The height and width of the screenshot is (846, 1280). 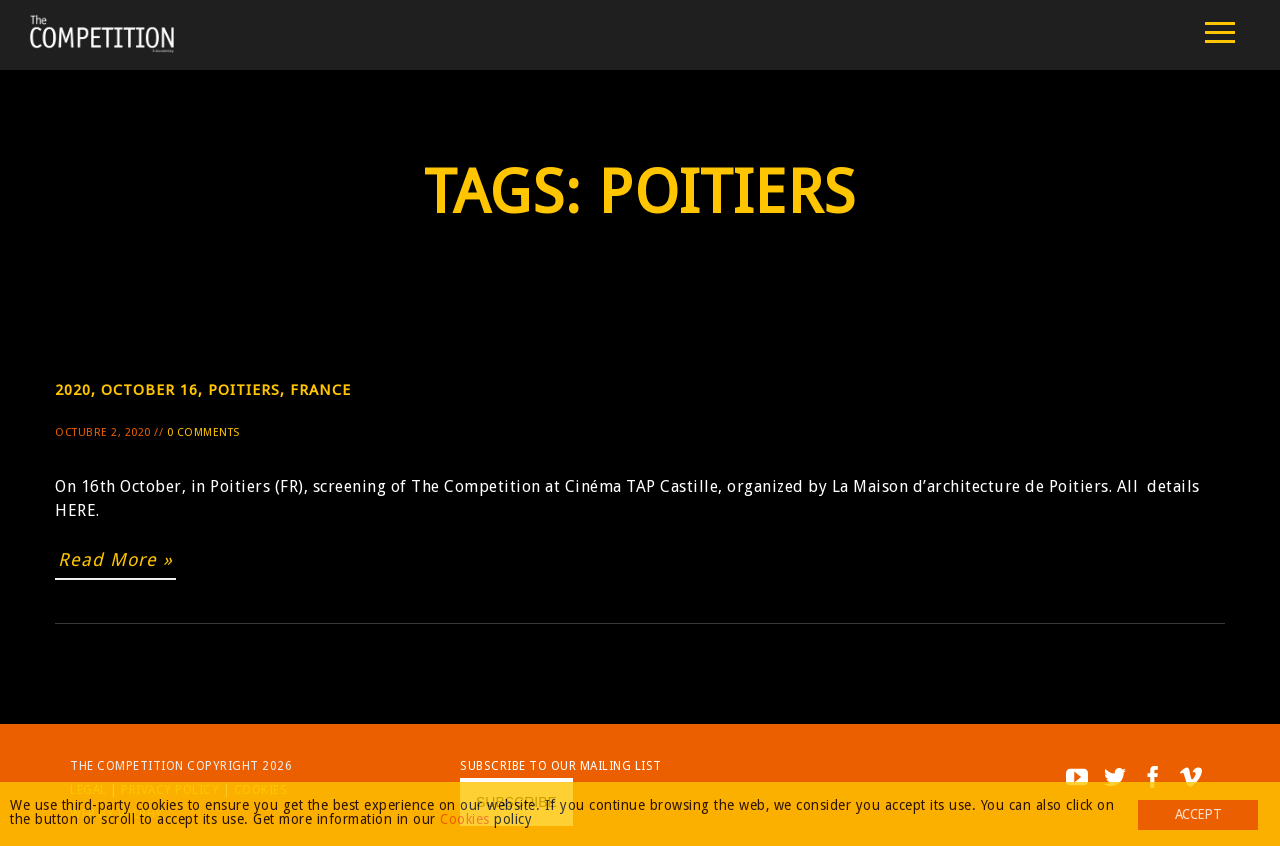 What do you see at coordinates (561, 766) in the screenshot?
I see `Subscribe to our mailing list` at bounding box center [561, 766].